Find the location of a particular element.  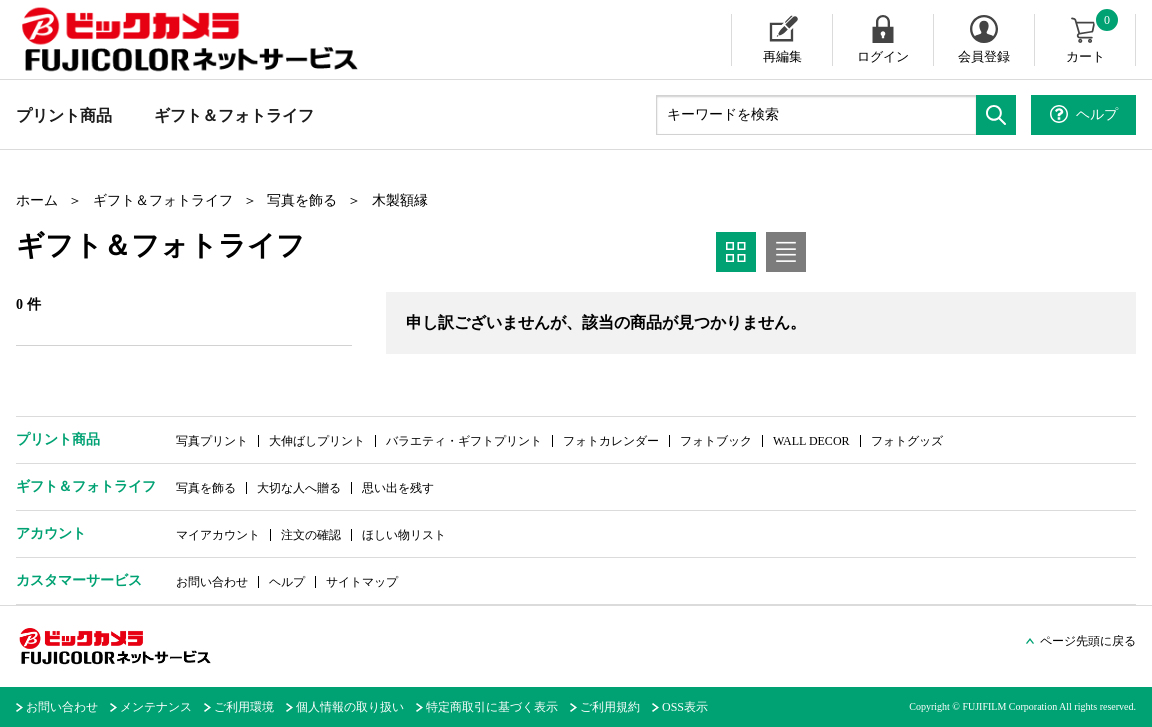

木製額縁 is located at coordinates (400, 200).